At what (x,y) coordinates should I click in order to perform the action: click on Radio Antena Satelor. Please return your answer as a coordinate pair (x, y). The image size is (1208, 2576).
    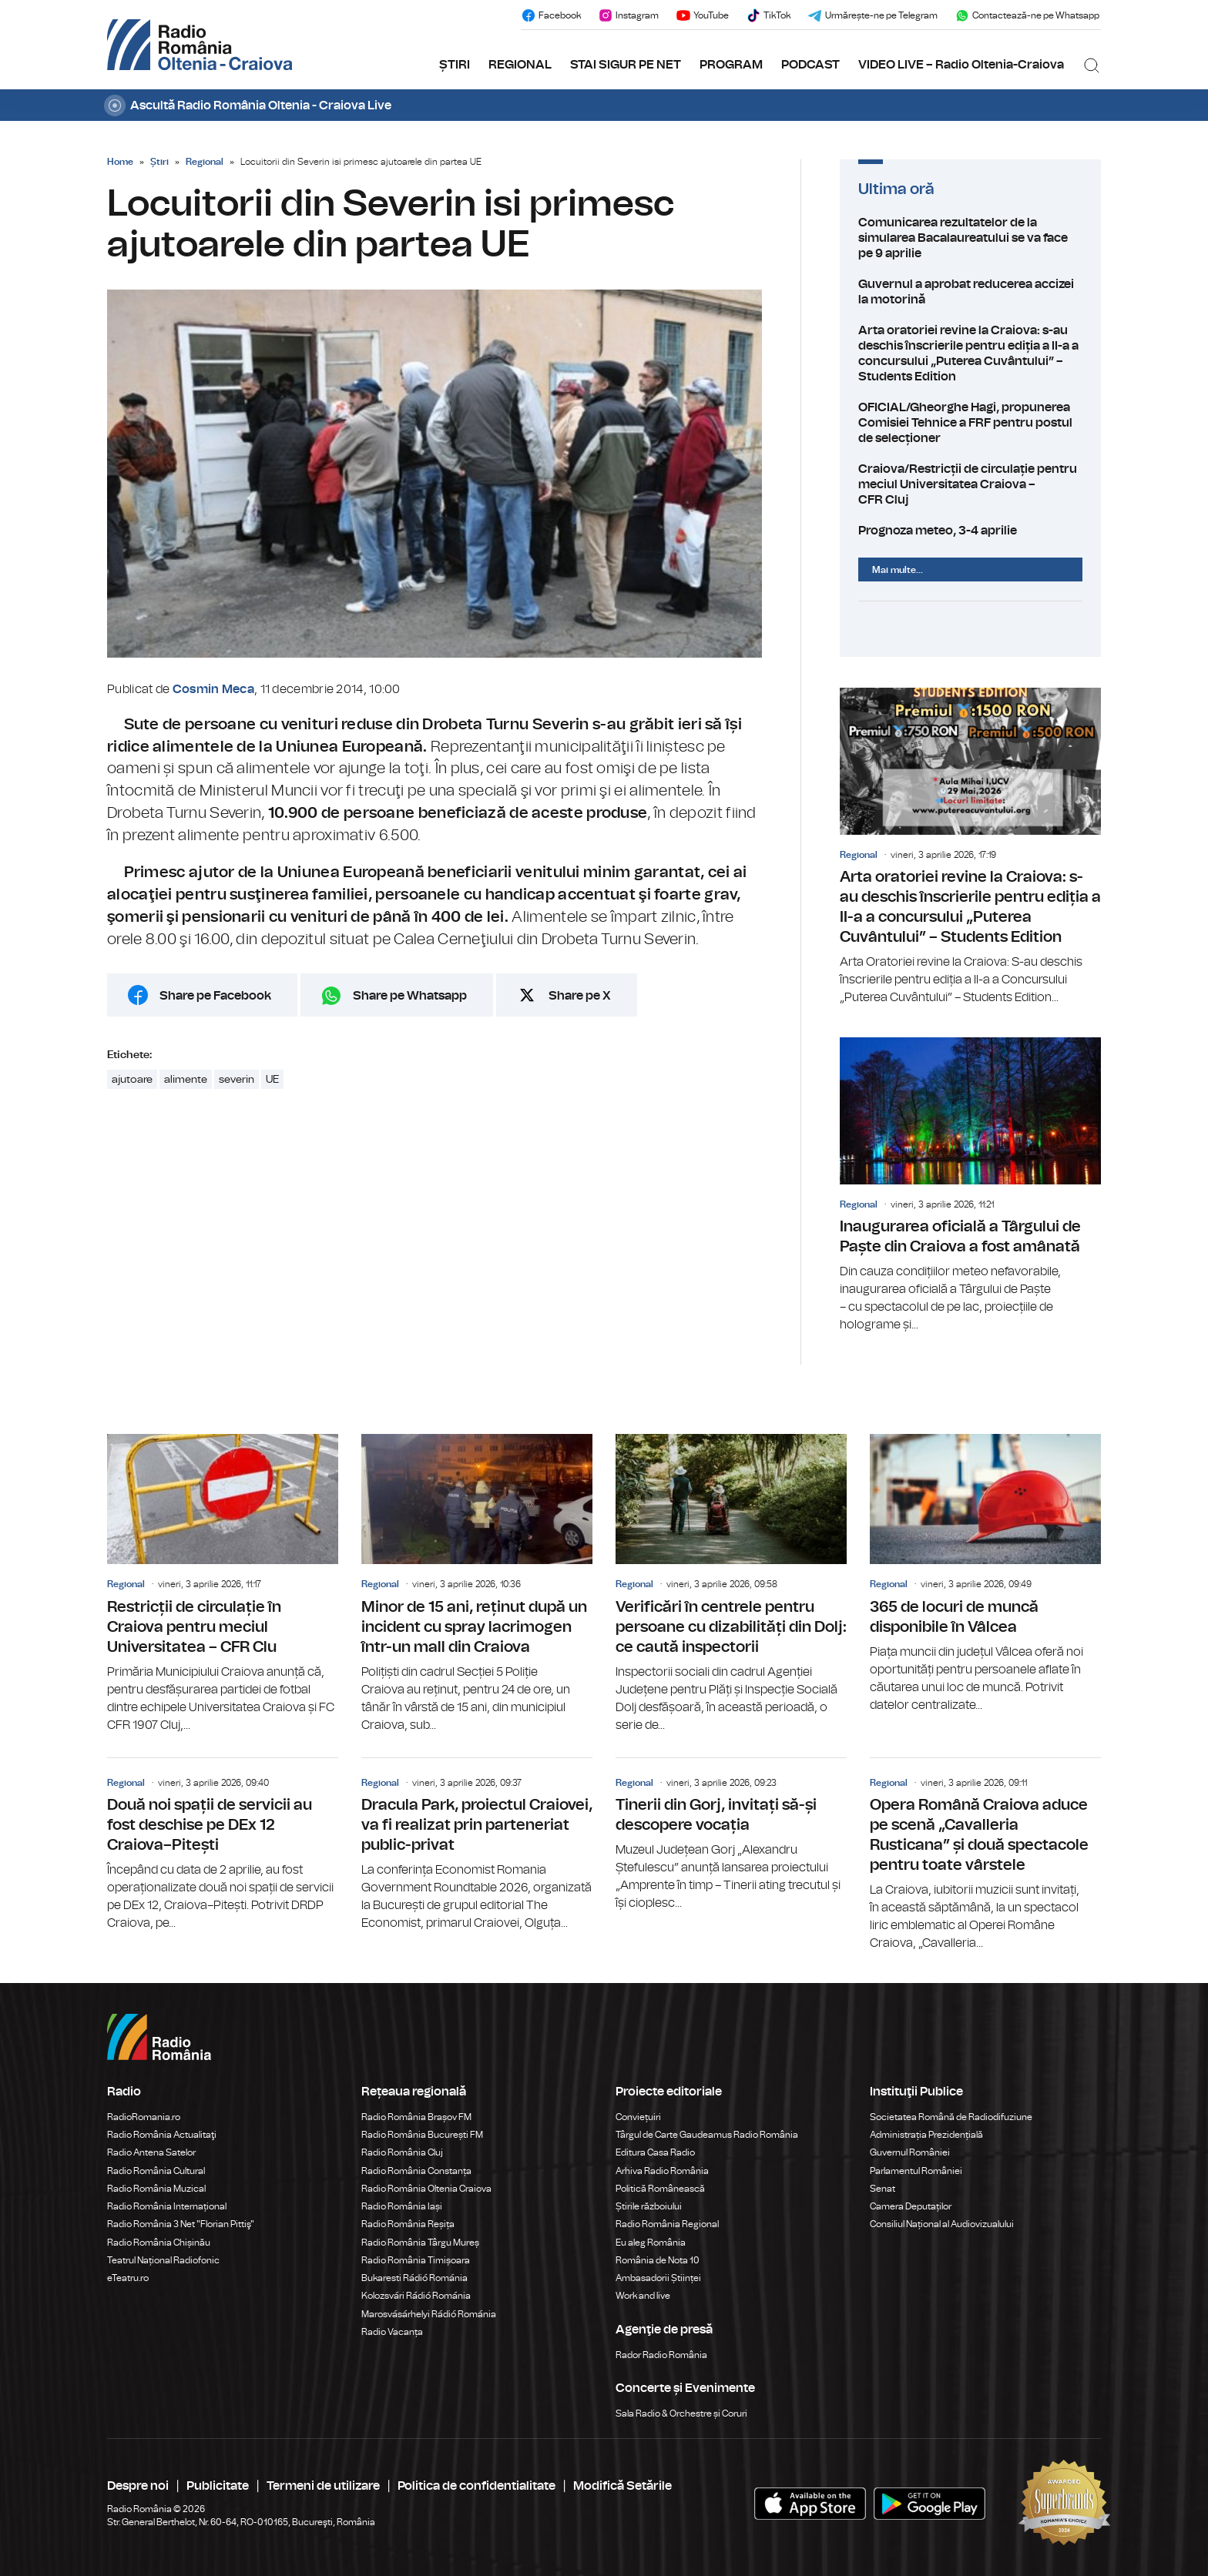
    Looking at the image, I should click on (151, 2152).